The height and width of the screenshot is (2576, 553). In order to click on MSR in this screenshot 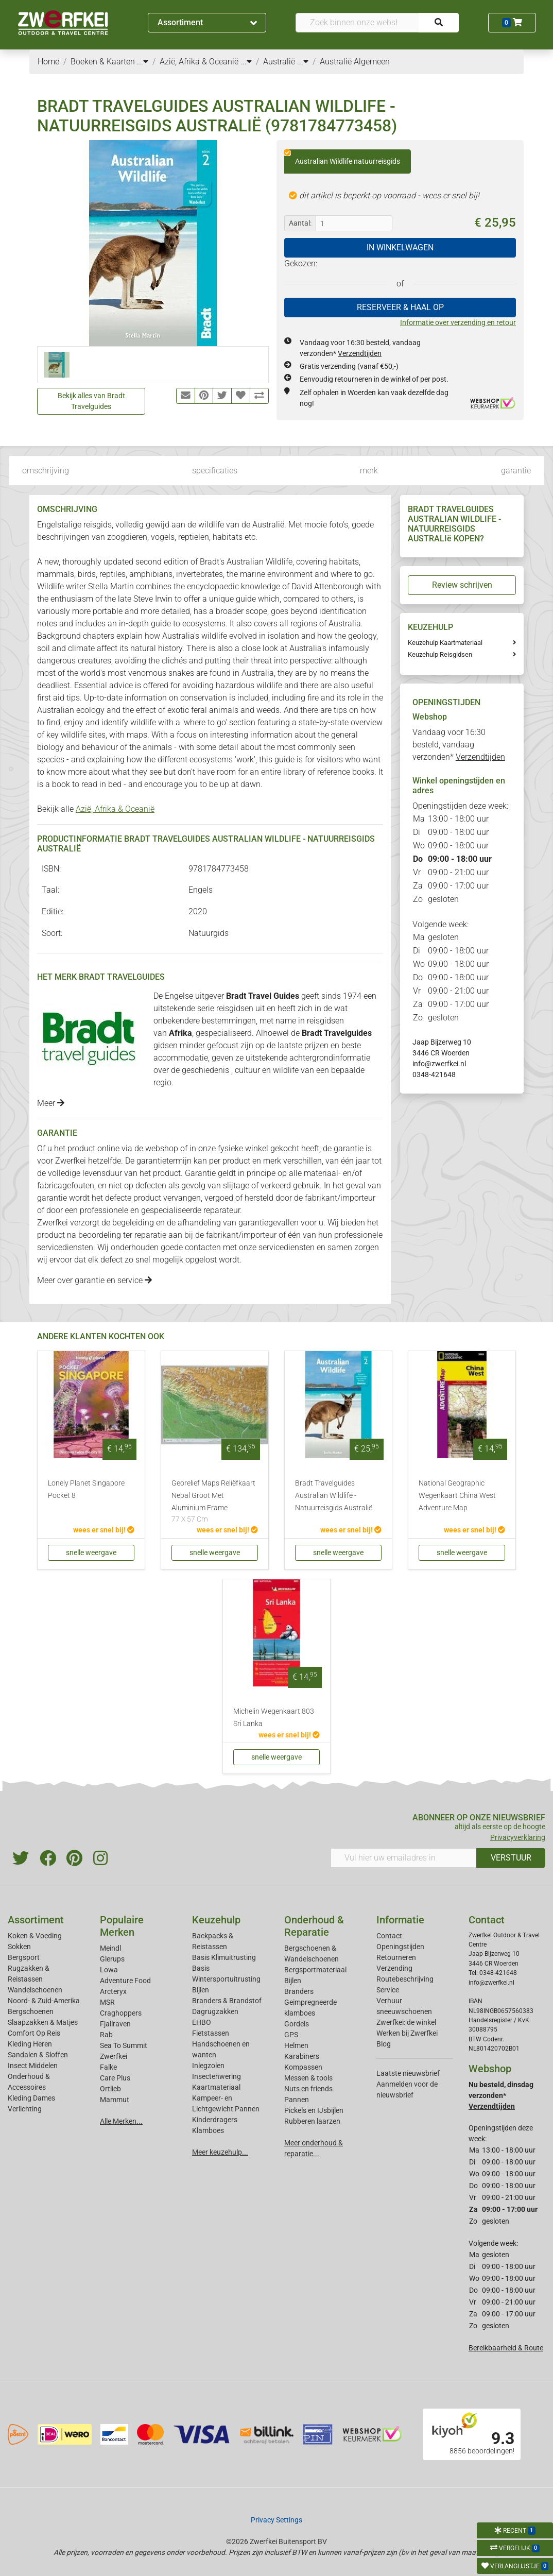, I will do `click(107, 2002)`.